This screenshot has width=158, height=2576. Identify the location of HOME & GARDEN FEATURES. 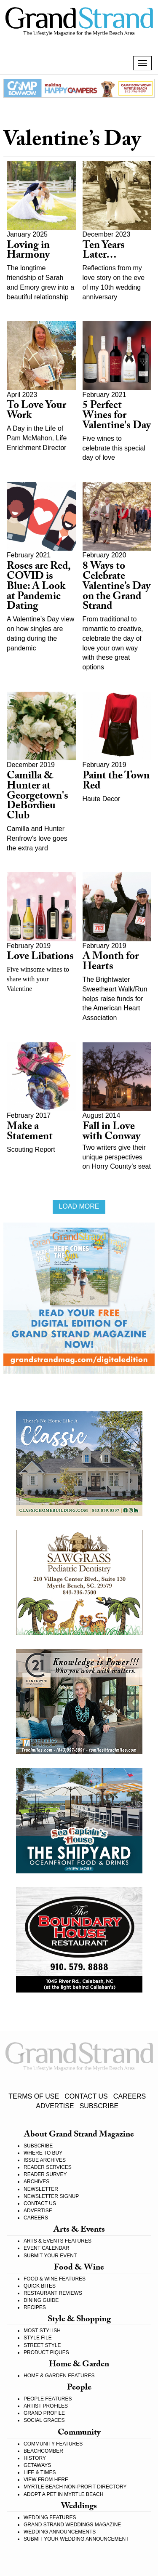
(59, 2376).